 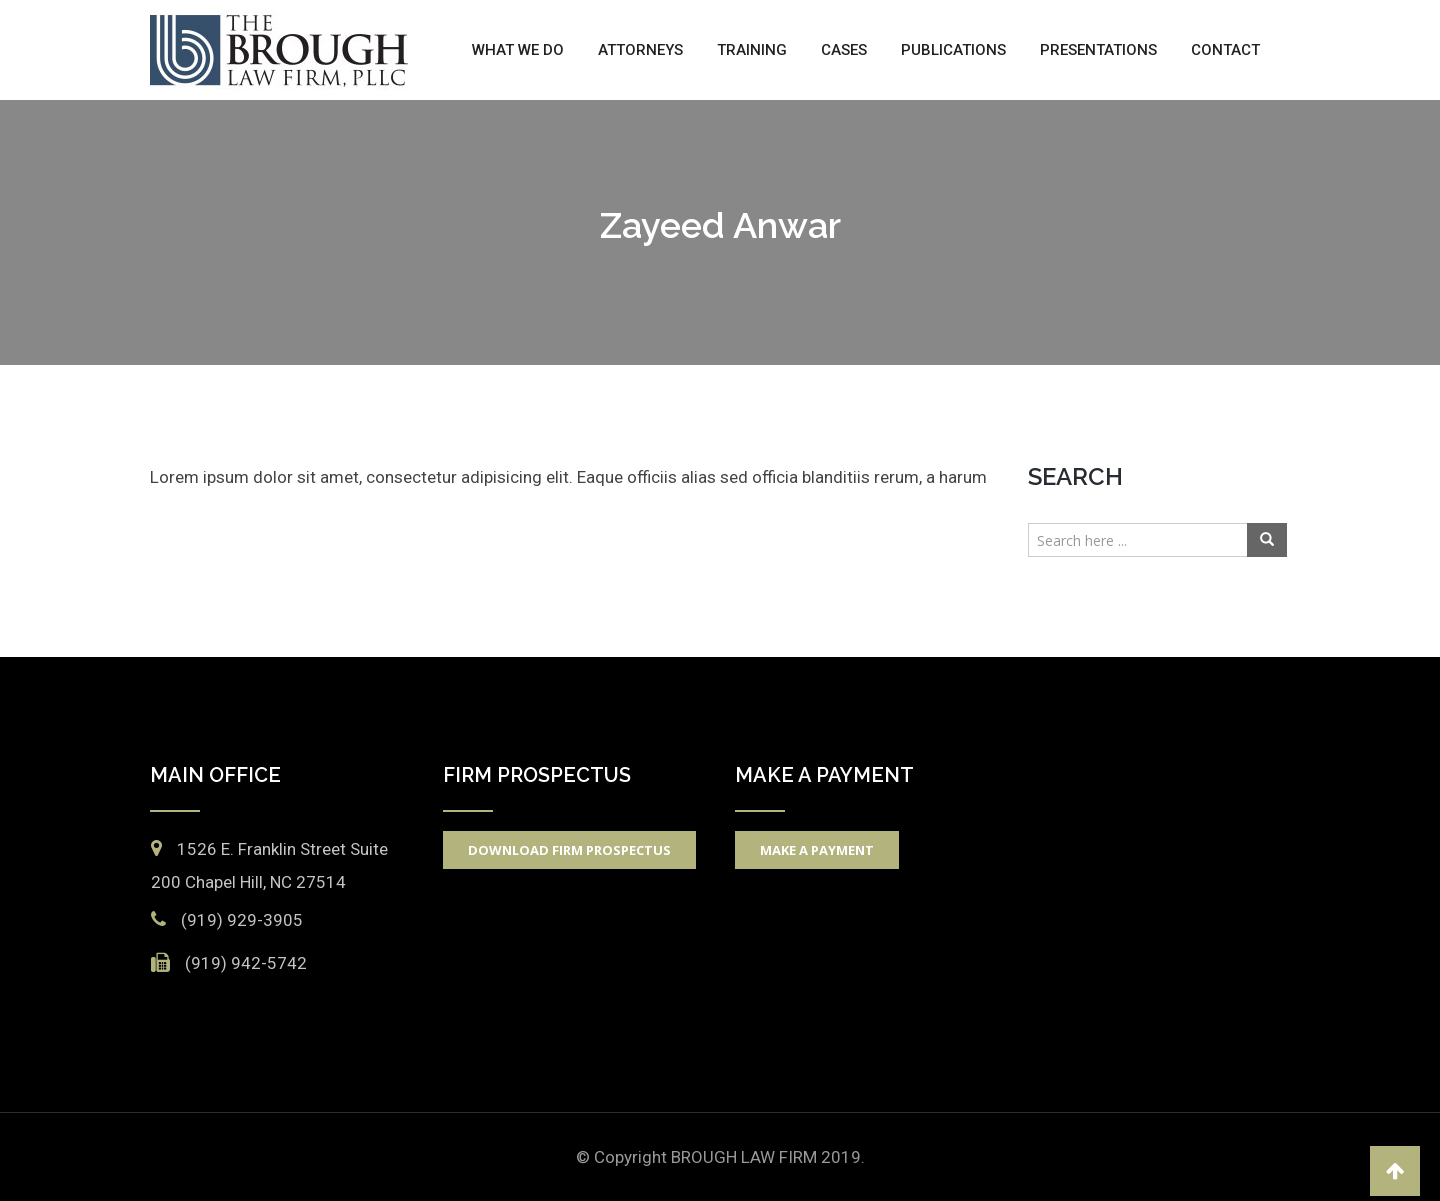 I want to click on Training, so click(x=752, y=50).